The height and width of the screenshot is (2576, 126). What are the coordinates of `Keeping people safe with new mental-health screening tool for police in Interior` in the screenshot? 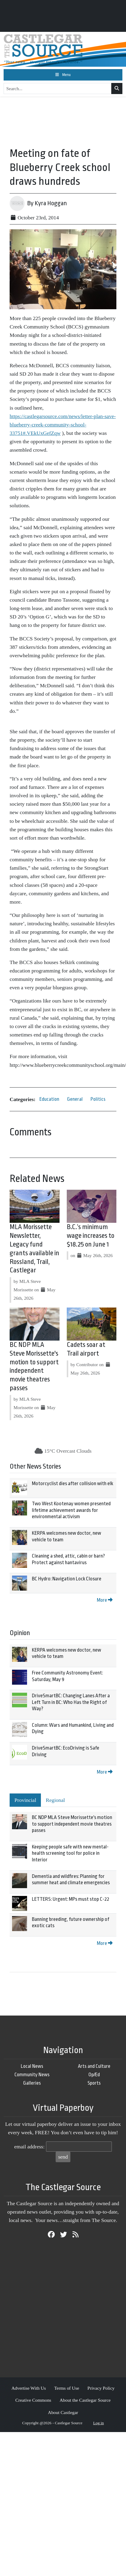 It's located at (70, 1853).